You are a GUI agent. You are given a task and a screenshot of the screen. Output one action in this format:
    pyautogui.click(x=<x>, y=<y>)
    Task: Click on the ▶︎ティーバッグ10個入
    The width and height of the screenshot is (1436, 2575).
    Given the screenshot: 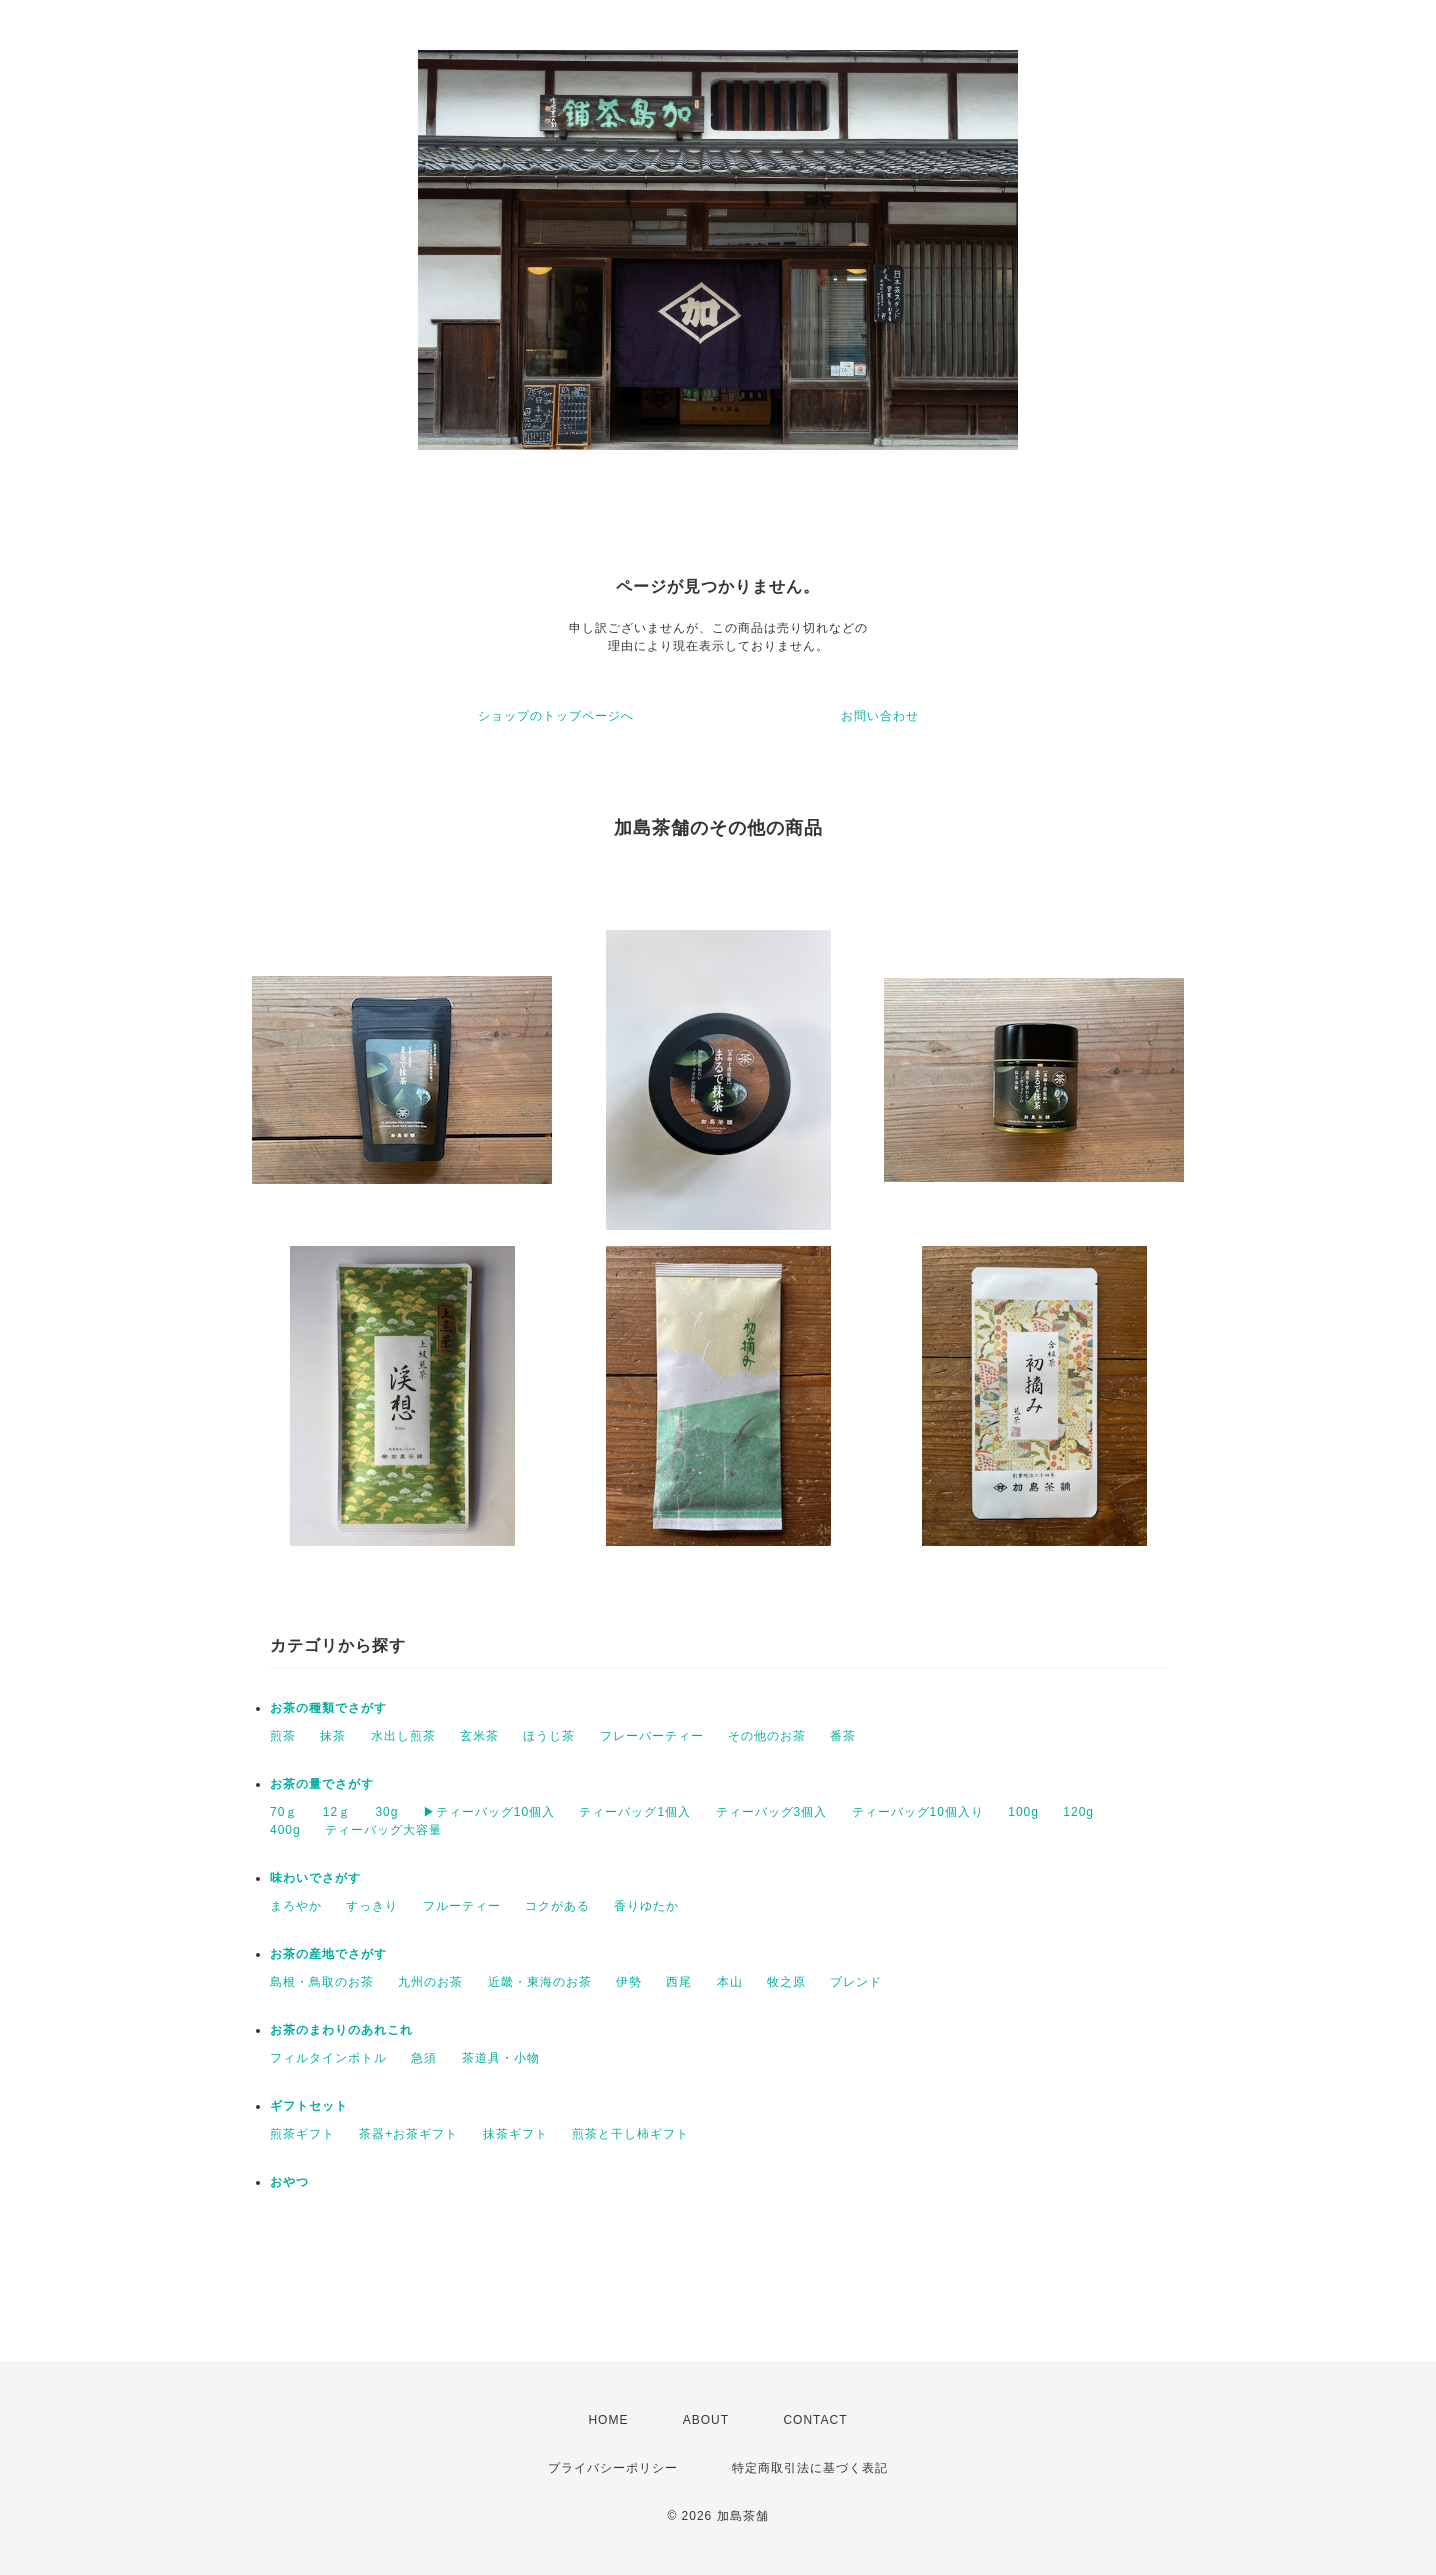 What is the action you would take?
    pyautogui.click(x=489, y=1812)
    